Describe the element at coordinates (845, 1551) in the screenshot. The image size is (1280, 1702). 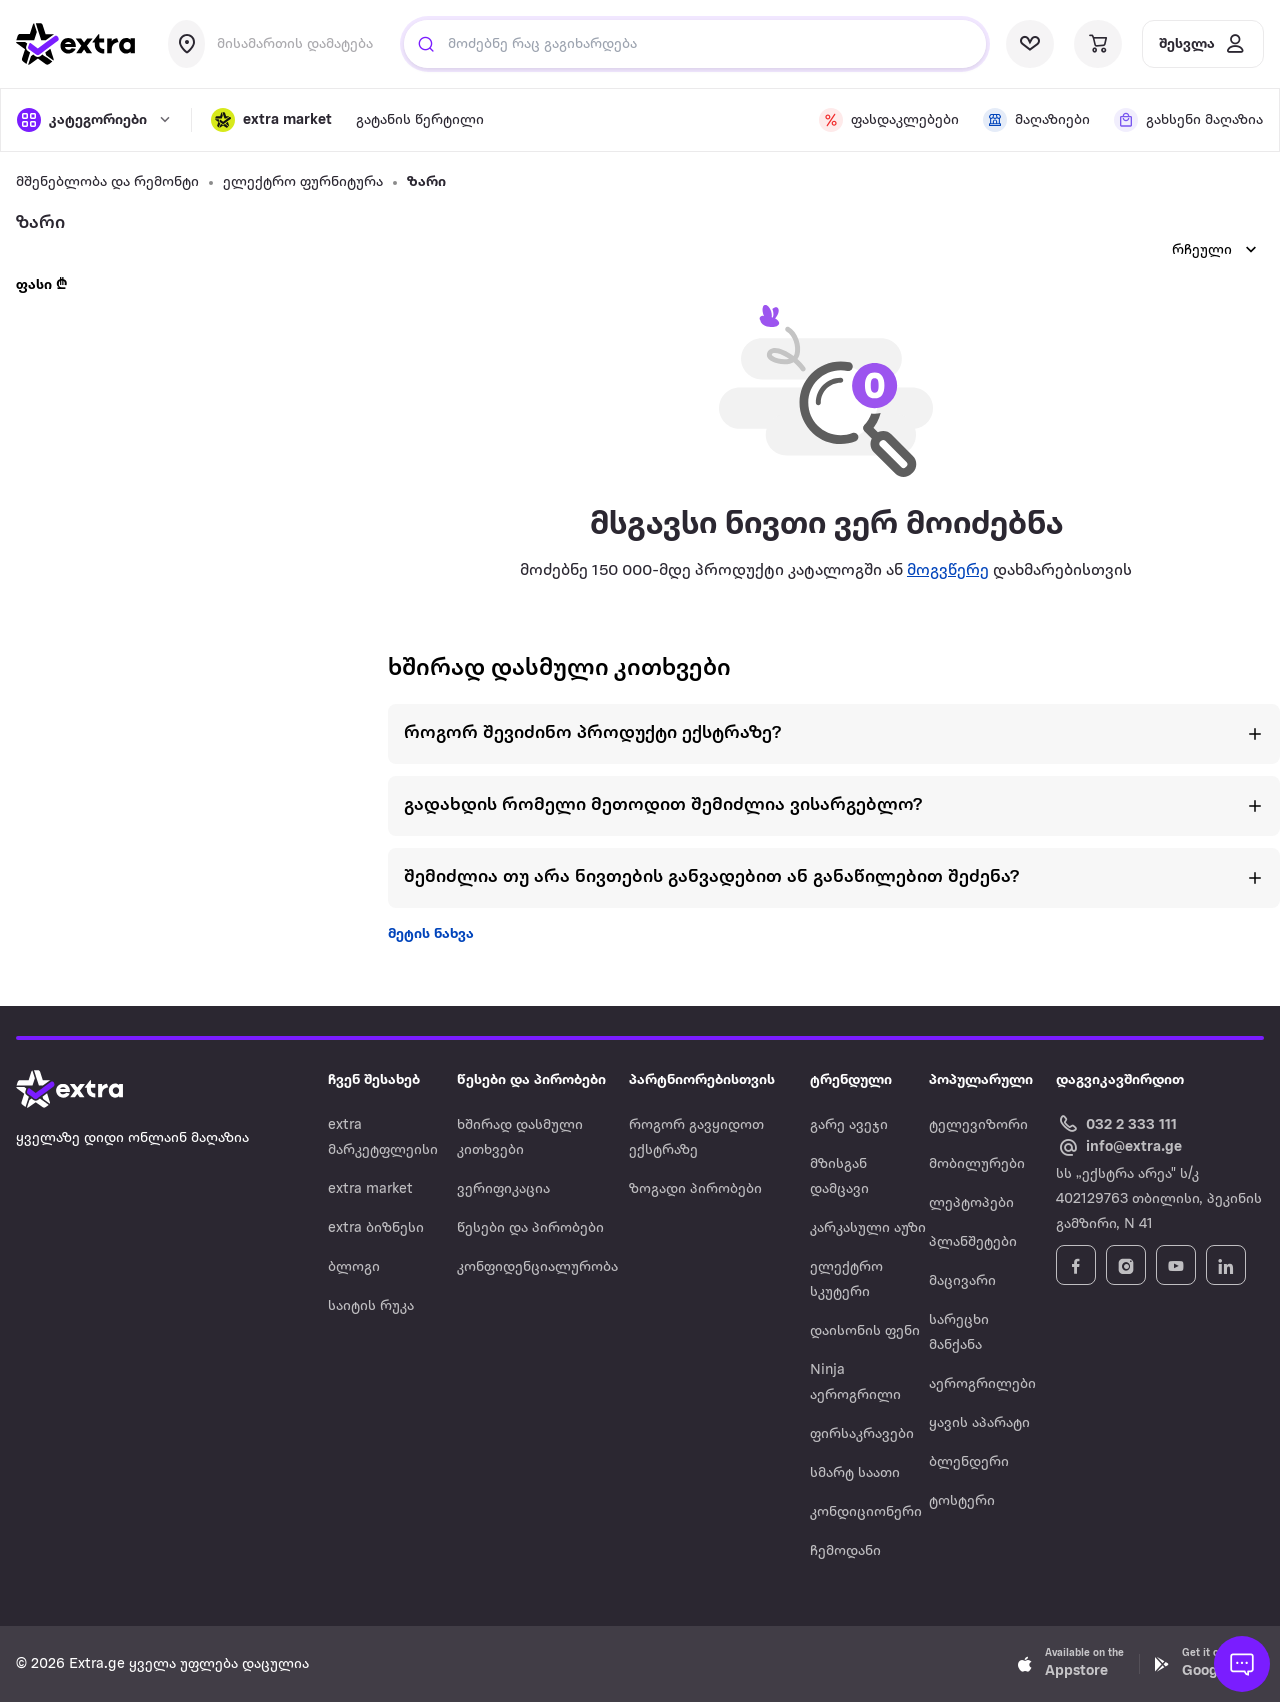
I see `ჩემოდანი [Navigate to ჩემოდანი]` at that location.